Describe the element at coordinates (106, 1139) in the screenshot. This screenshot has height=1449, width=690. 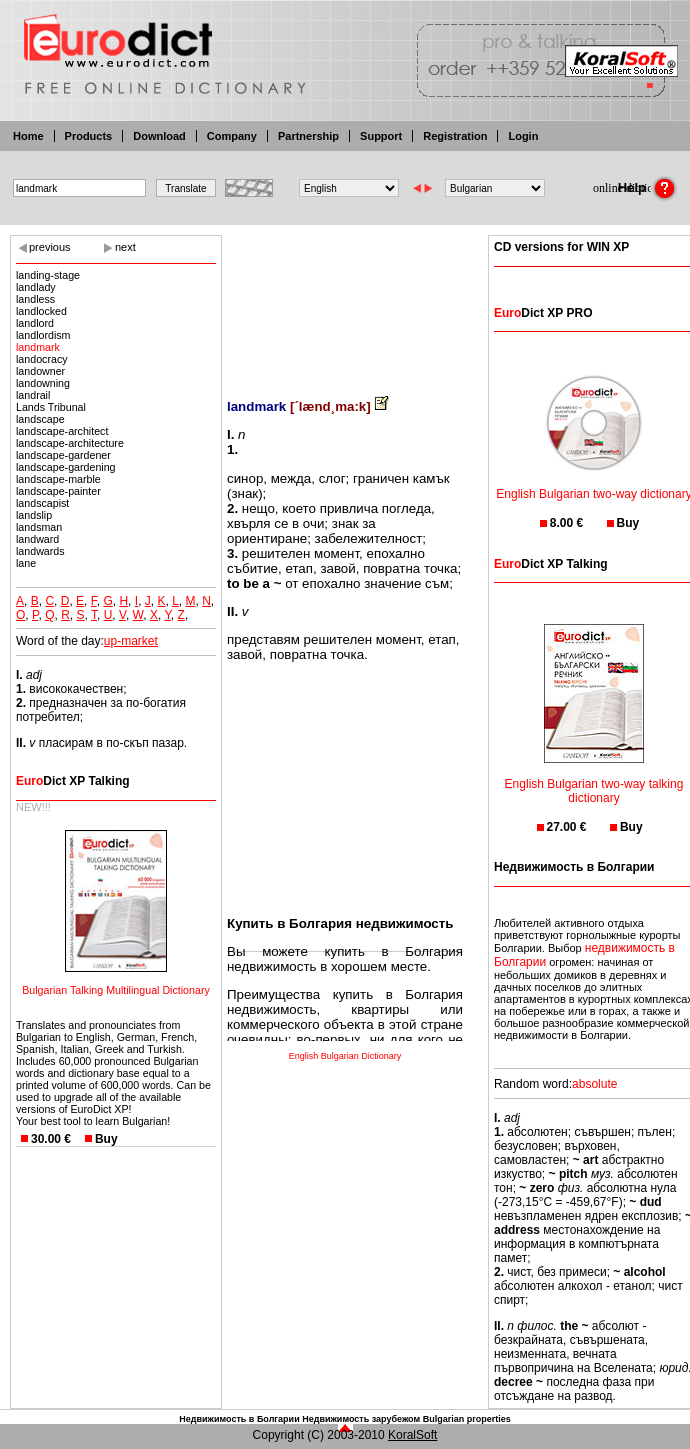
I see `Buy` at that location.